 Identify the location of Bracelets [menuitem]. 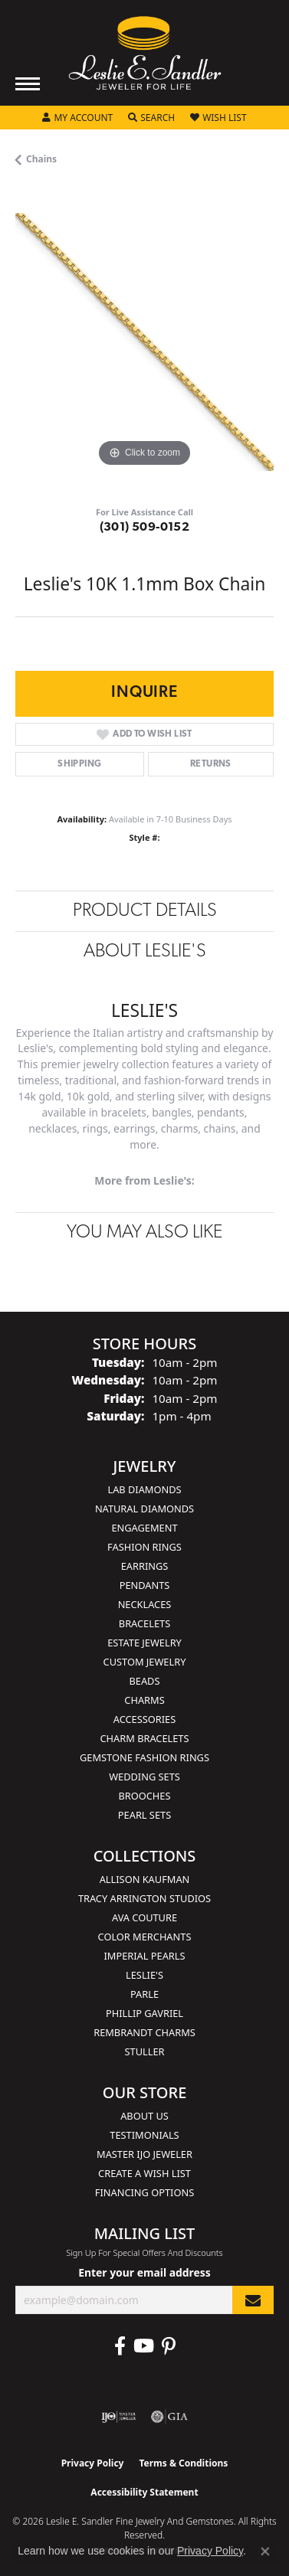
(144, 1623).